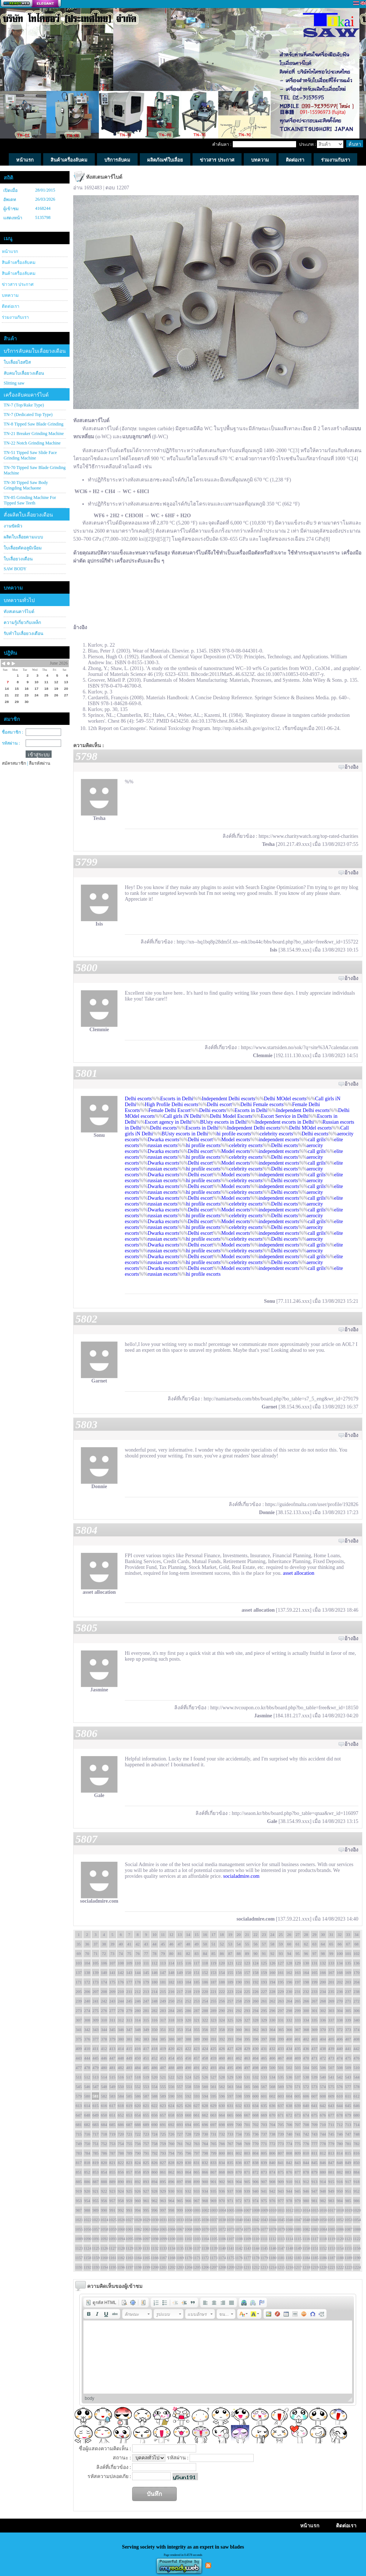 The width and height of the screenshot is (366, 2576). Describe the element at coordinates (180, 1982) in the screenshot. I see `183` at that location.